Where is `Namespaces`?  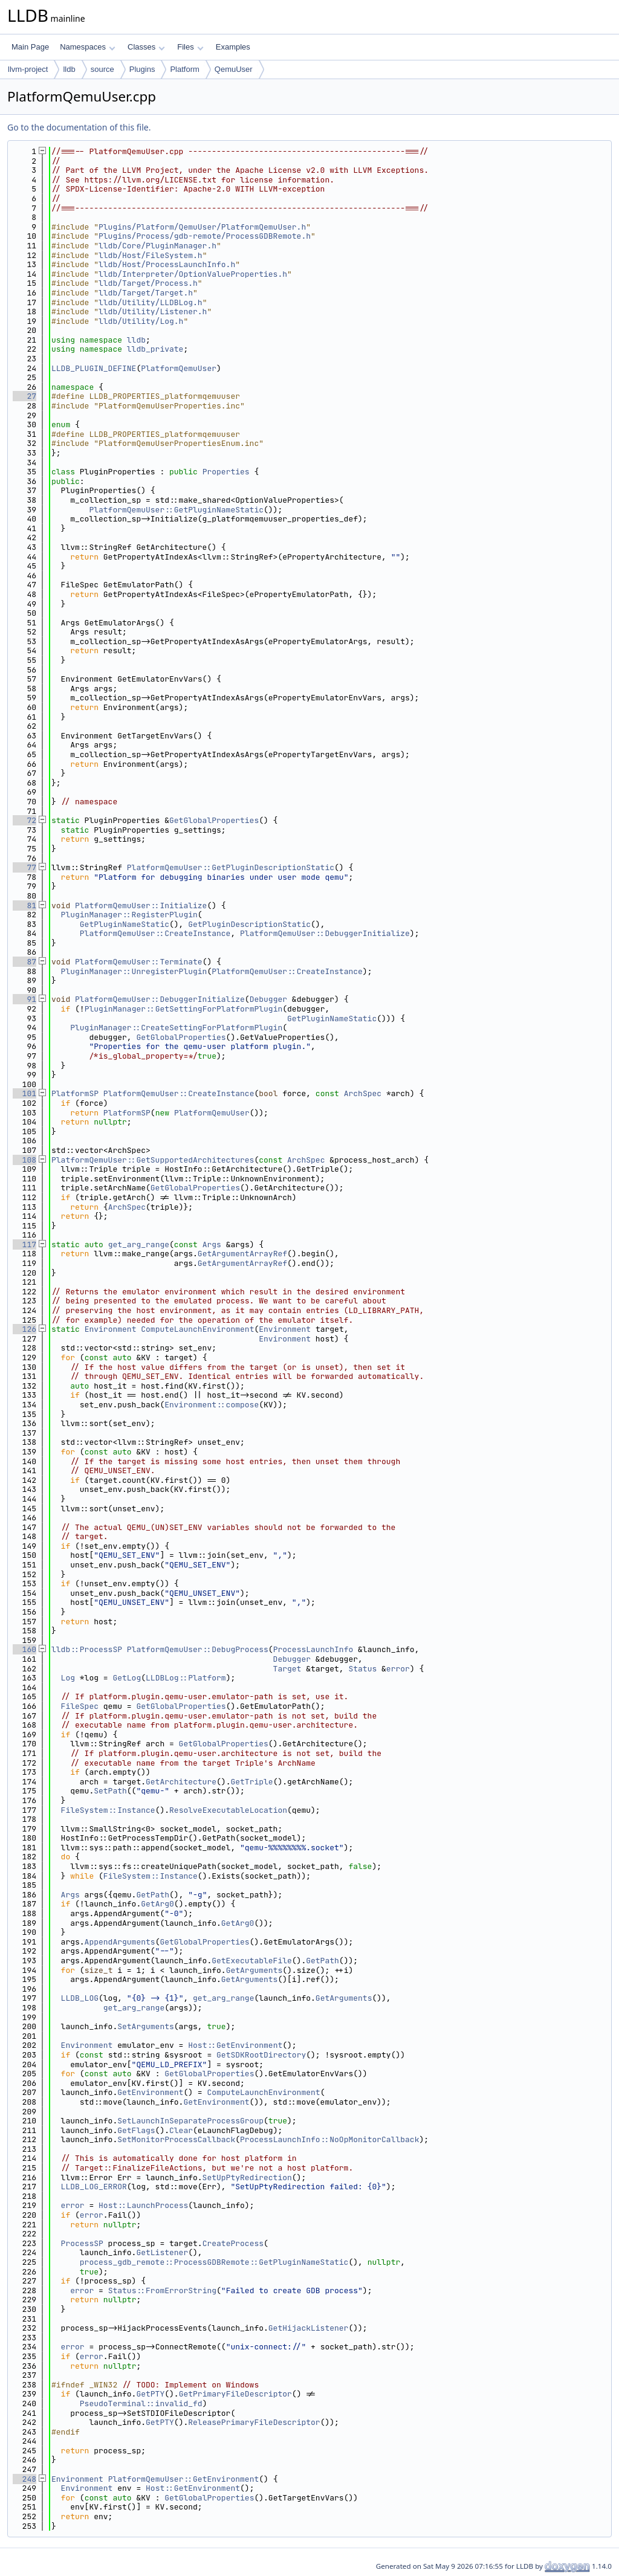
Namespaces is located at coordinates (87, 46).